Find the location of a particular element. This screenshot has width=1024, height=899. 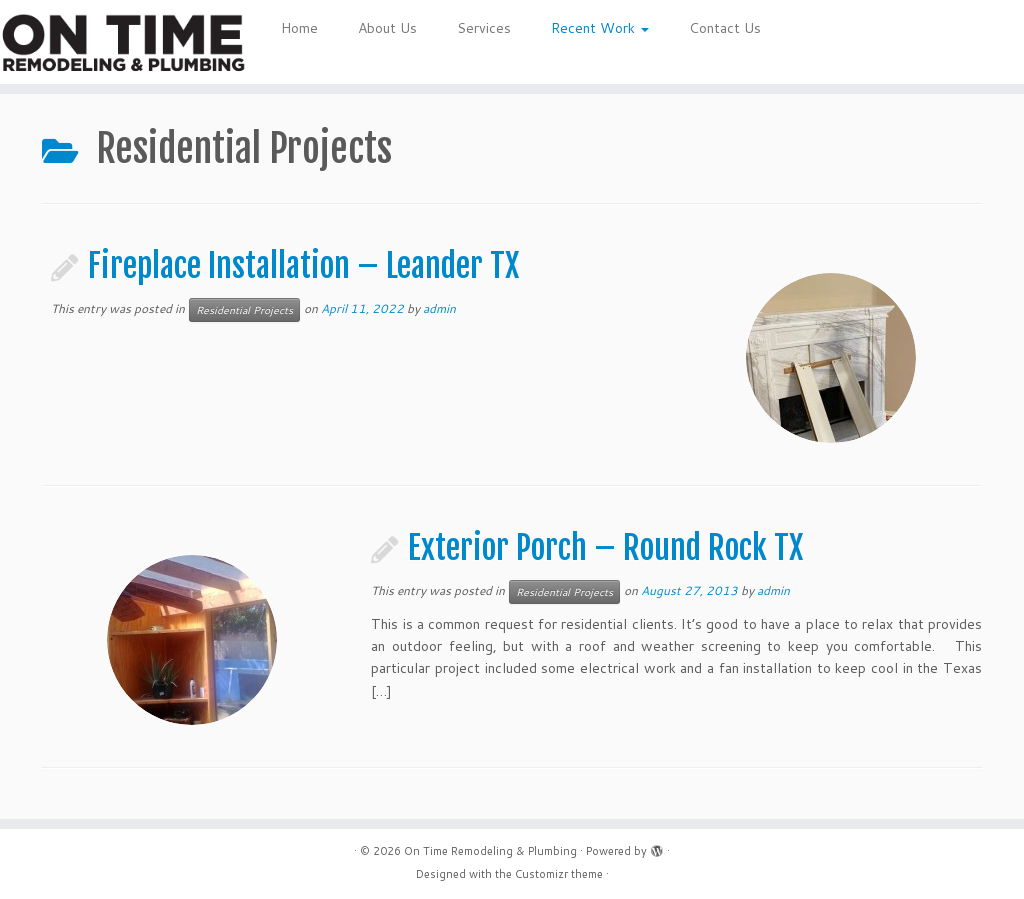

admin is located at coordinates (439, 308).